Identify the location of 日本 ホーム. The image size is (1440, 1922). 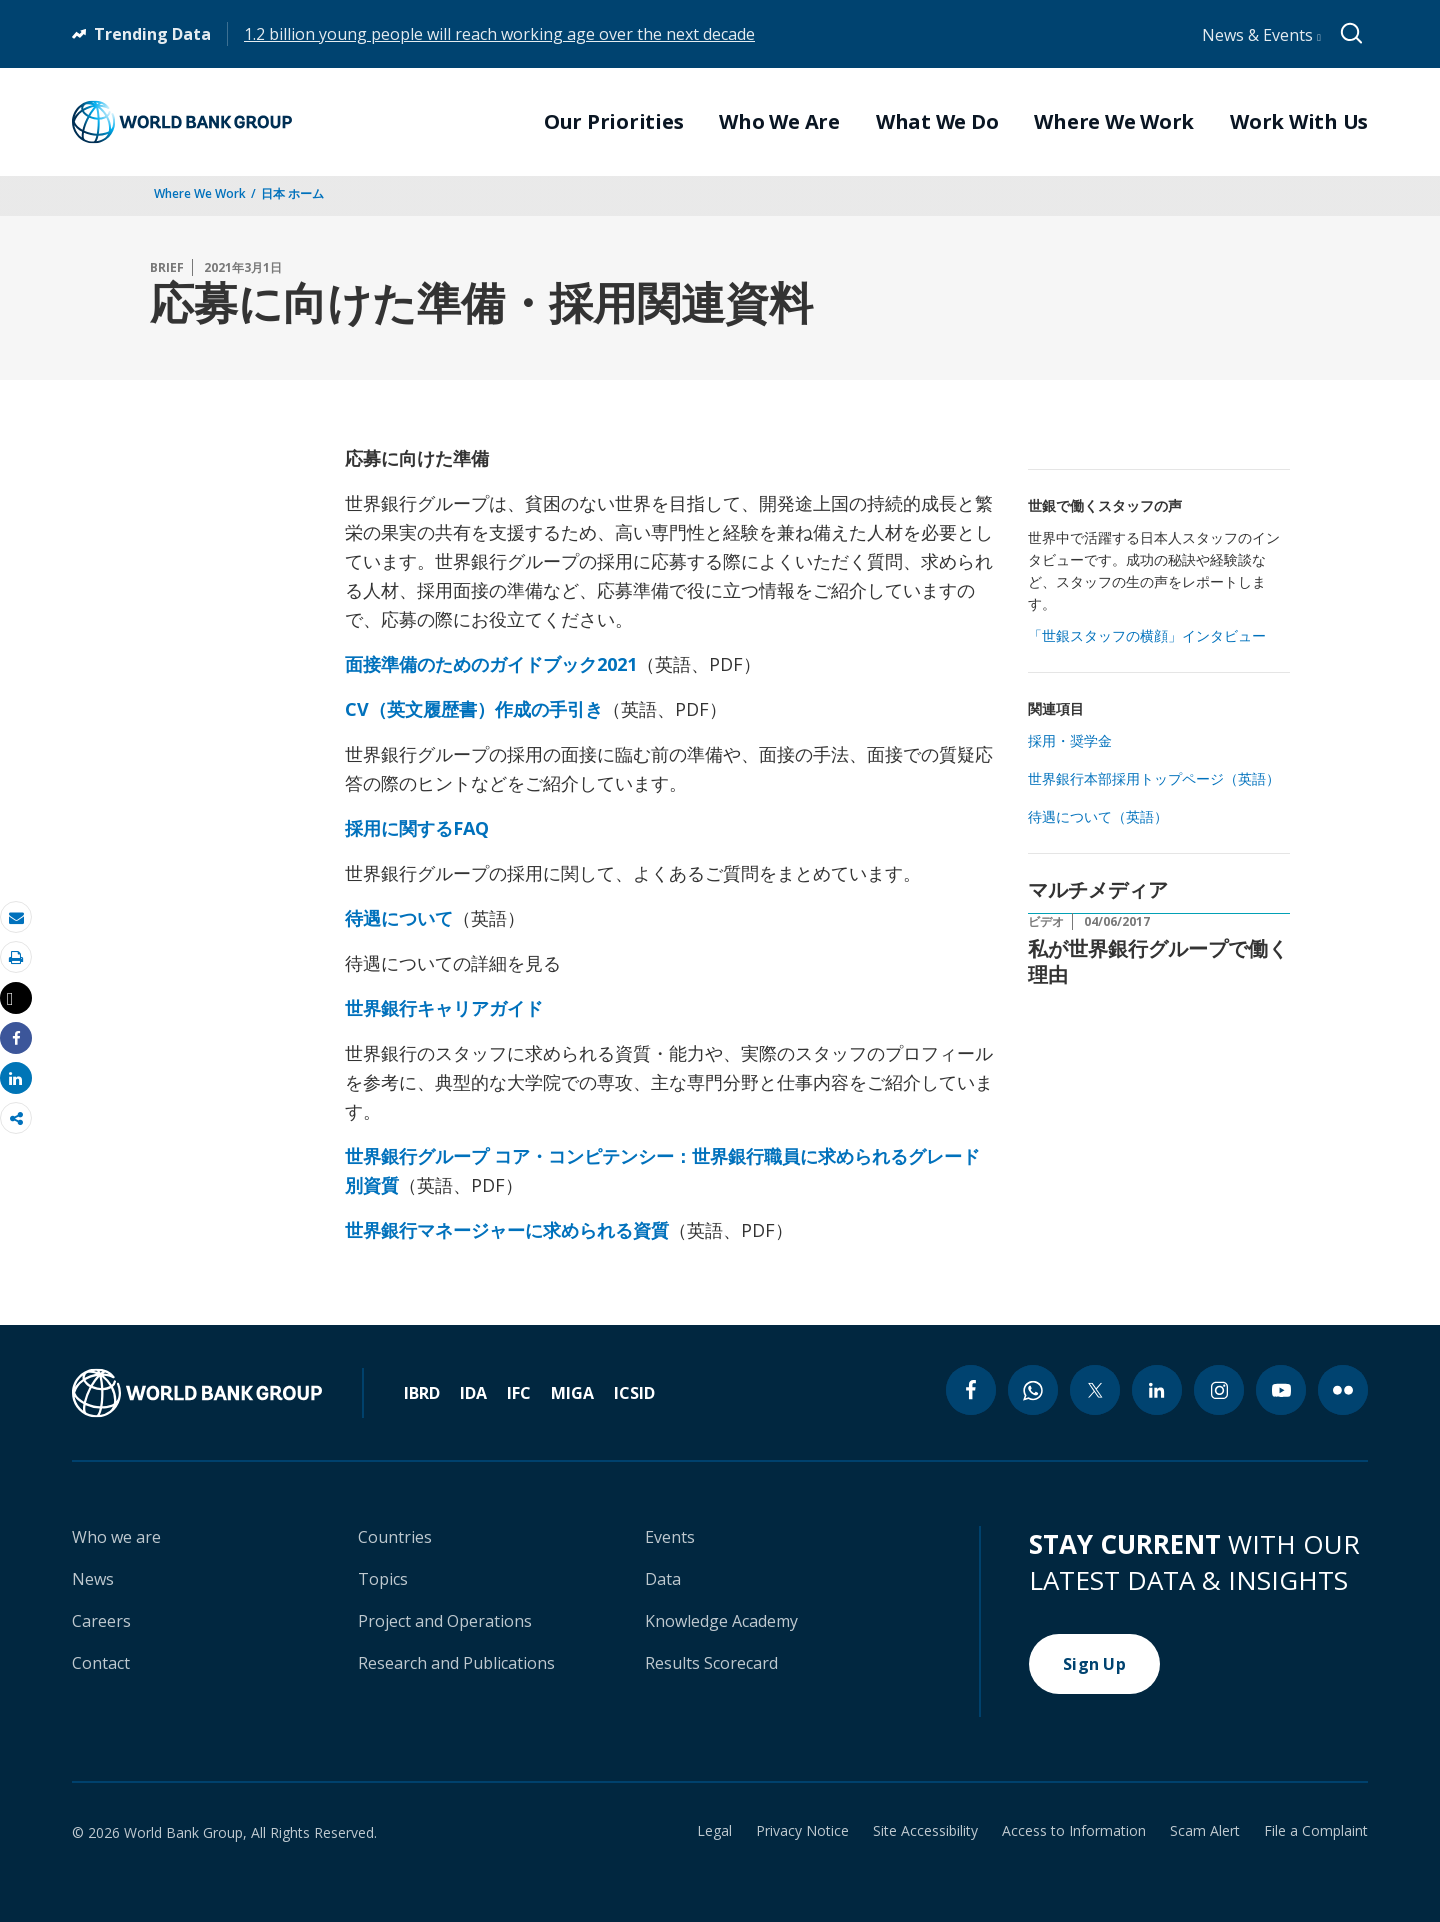
(292, 193).